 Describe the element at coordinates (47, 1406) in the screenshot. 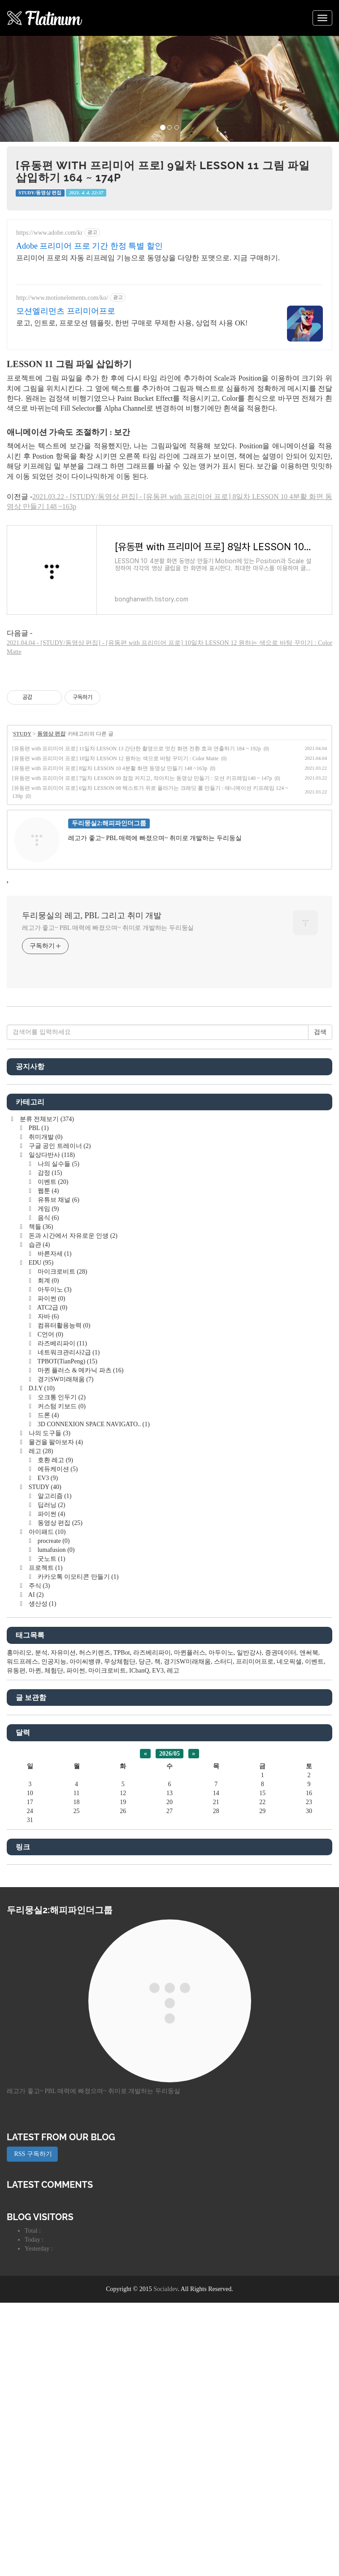

I see `회계` at that location.